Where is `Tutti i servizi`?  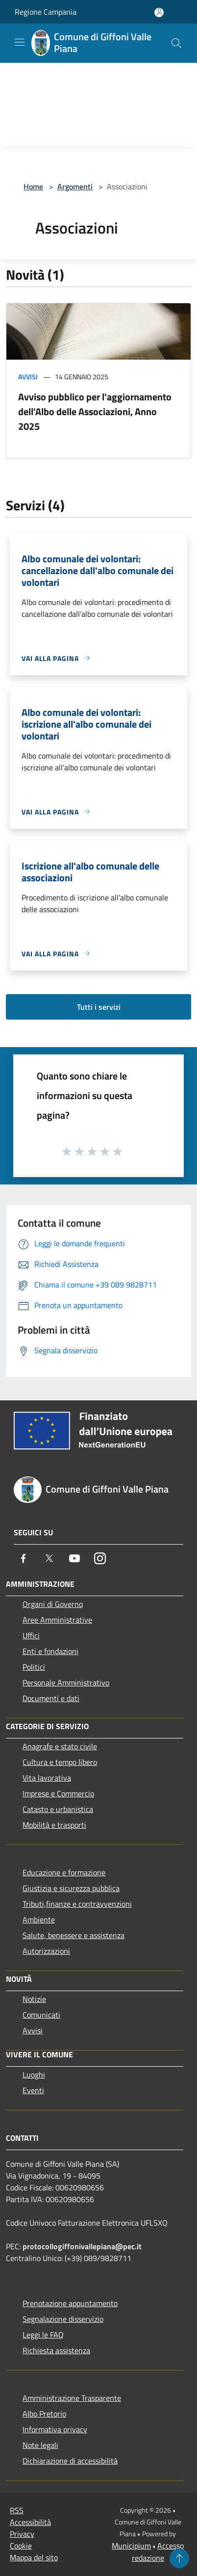
Tutti i servizi is located at coordinates (99, 1007).